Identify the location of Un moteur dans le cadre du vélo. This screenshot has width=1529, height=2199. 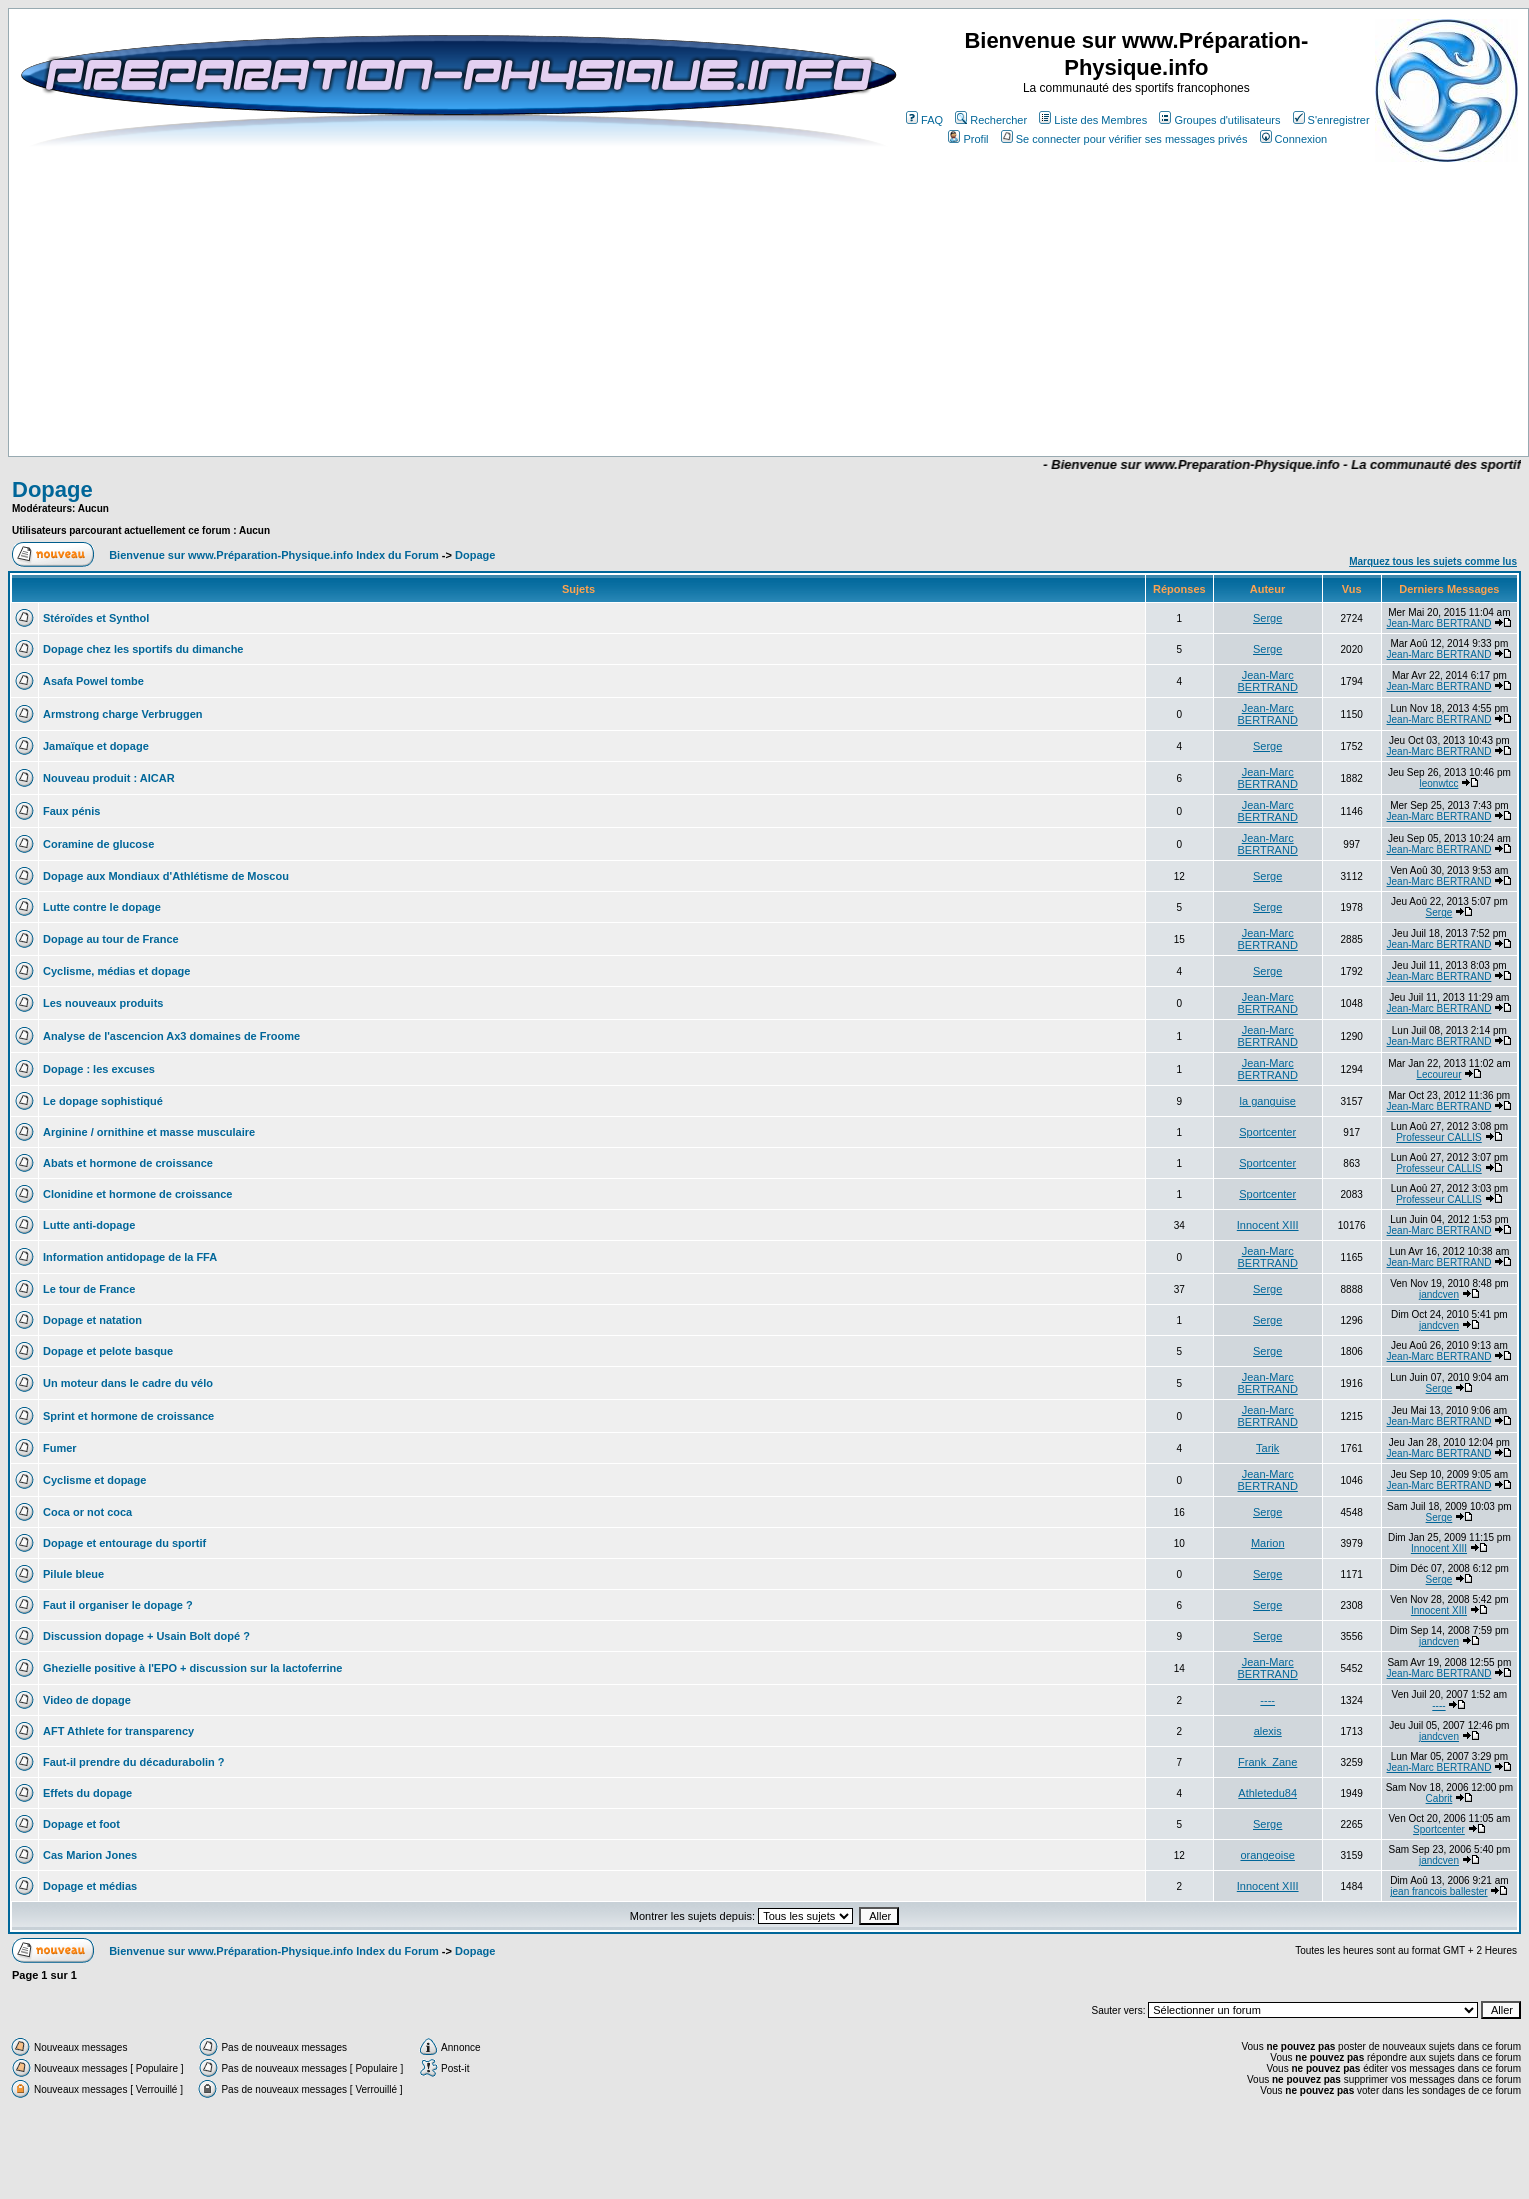
(128, 1383).